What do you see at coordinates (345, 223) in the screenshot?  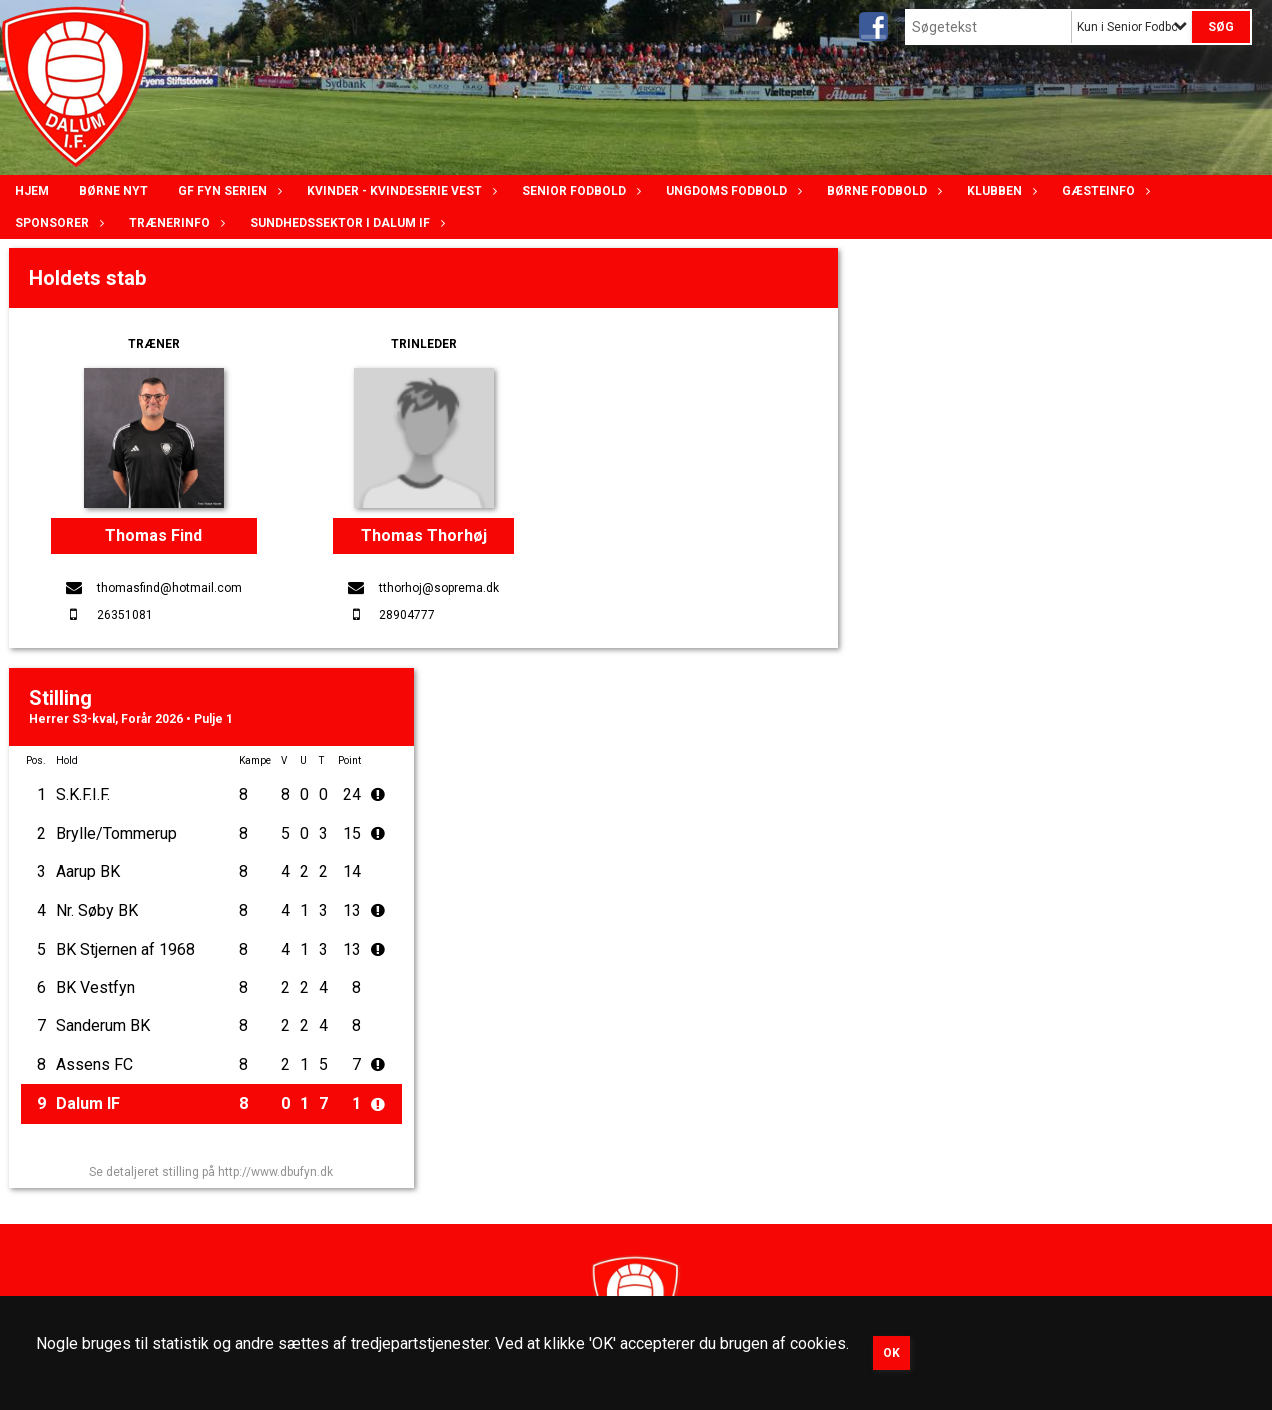 I see `Sundhedssektor i Dalum IF` at bounding box center [345, 223].